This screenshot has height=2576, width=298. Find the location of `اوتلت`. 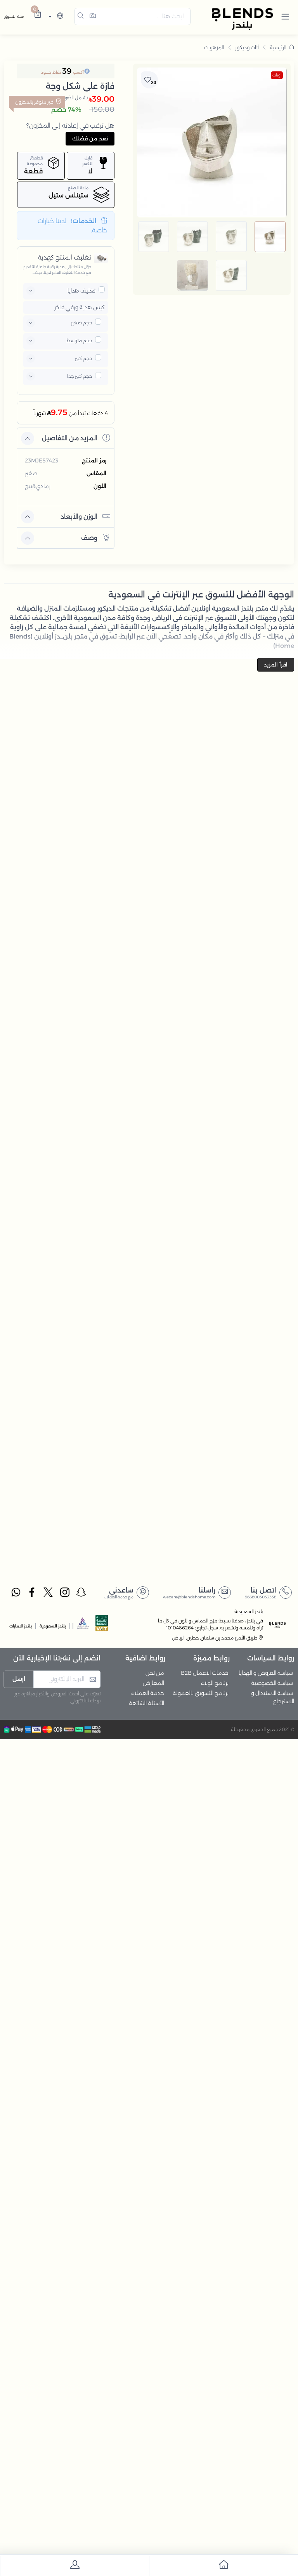

اوتلت is located at coordinates (276, 75).